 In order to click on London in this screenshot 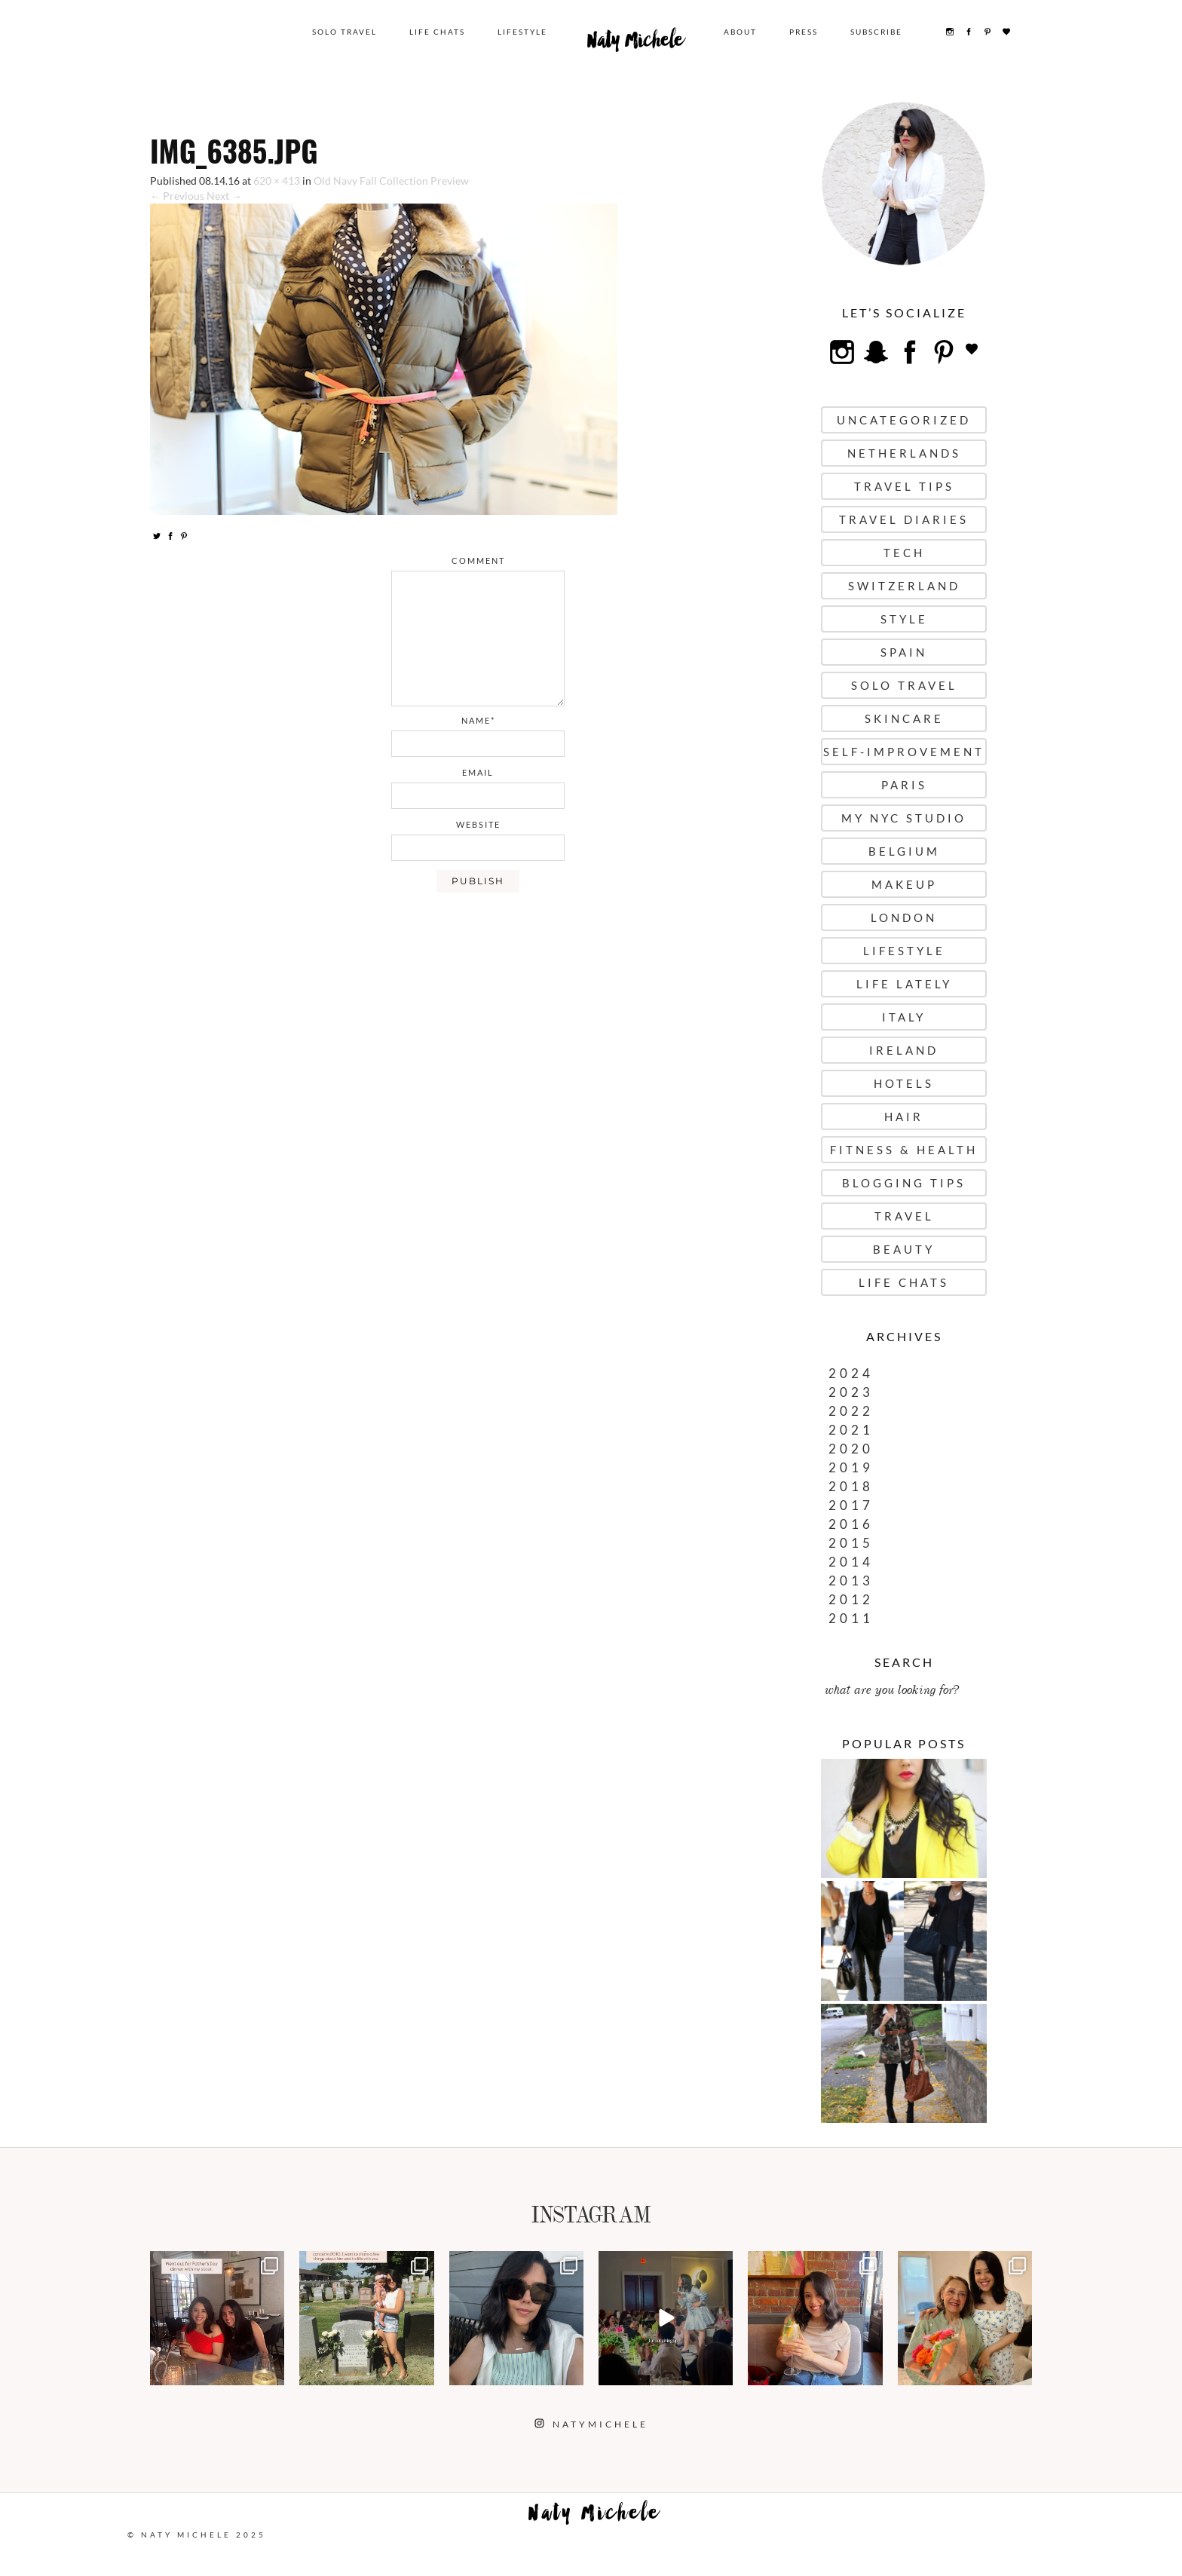, I will do `click(904, 917)`.